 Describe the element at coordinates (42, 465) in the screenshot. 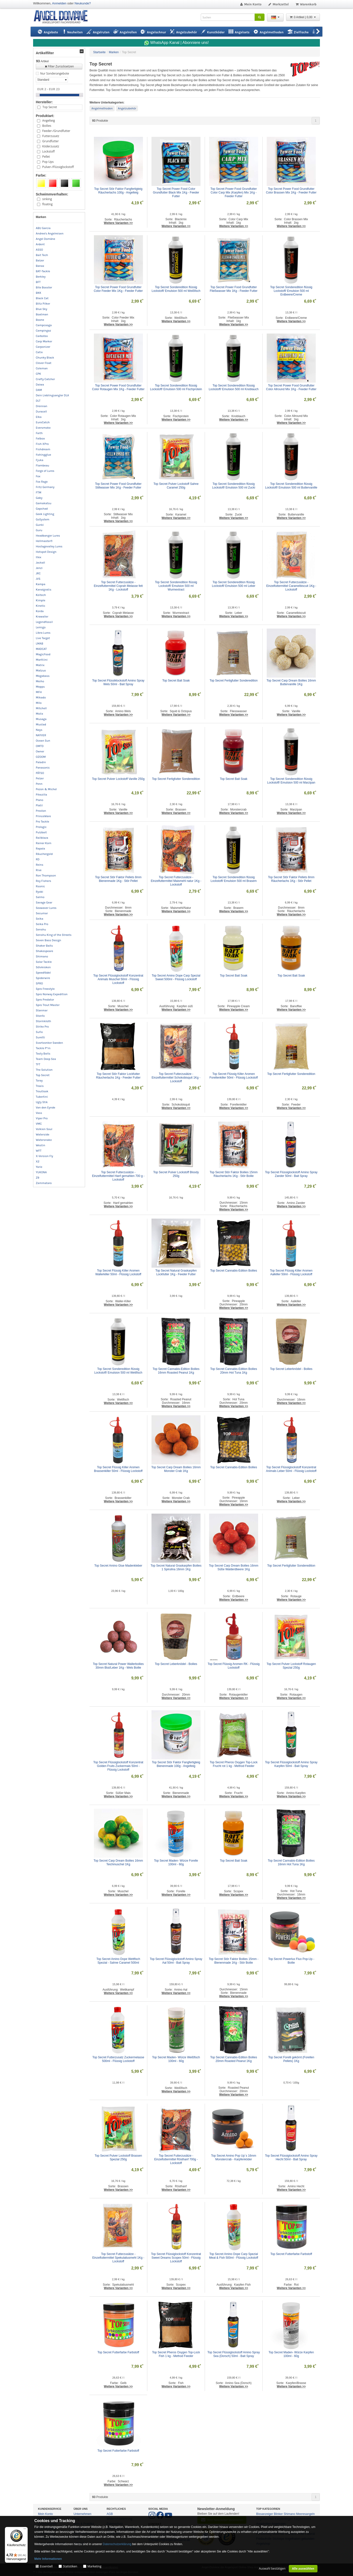

I see `Flambeau` at that location.